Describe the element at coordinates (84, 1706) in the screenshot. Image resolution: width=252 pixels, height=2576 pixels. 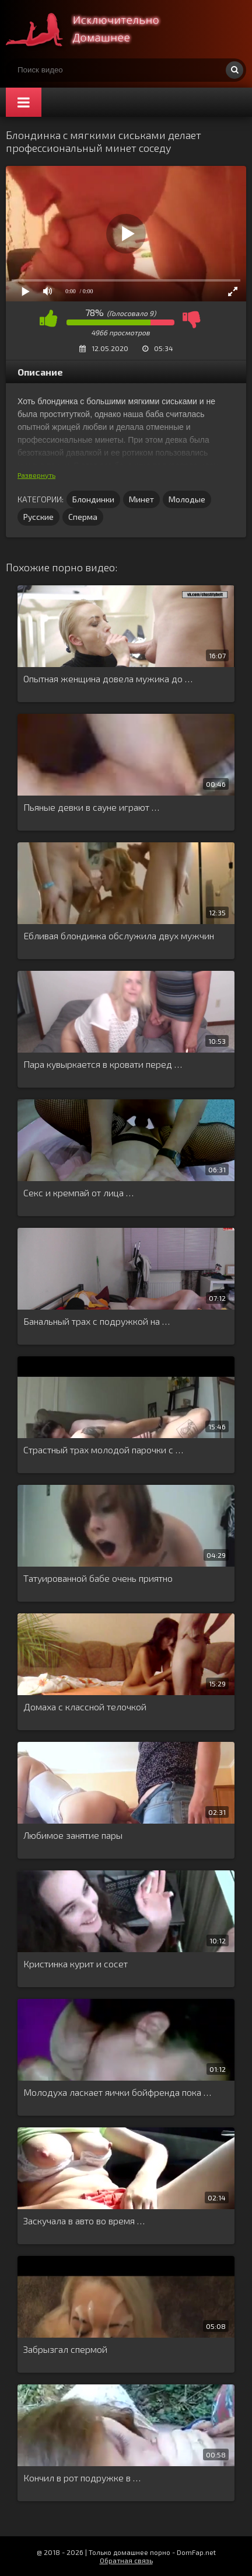
I see `Домаха с классной телочкой` at that location.